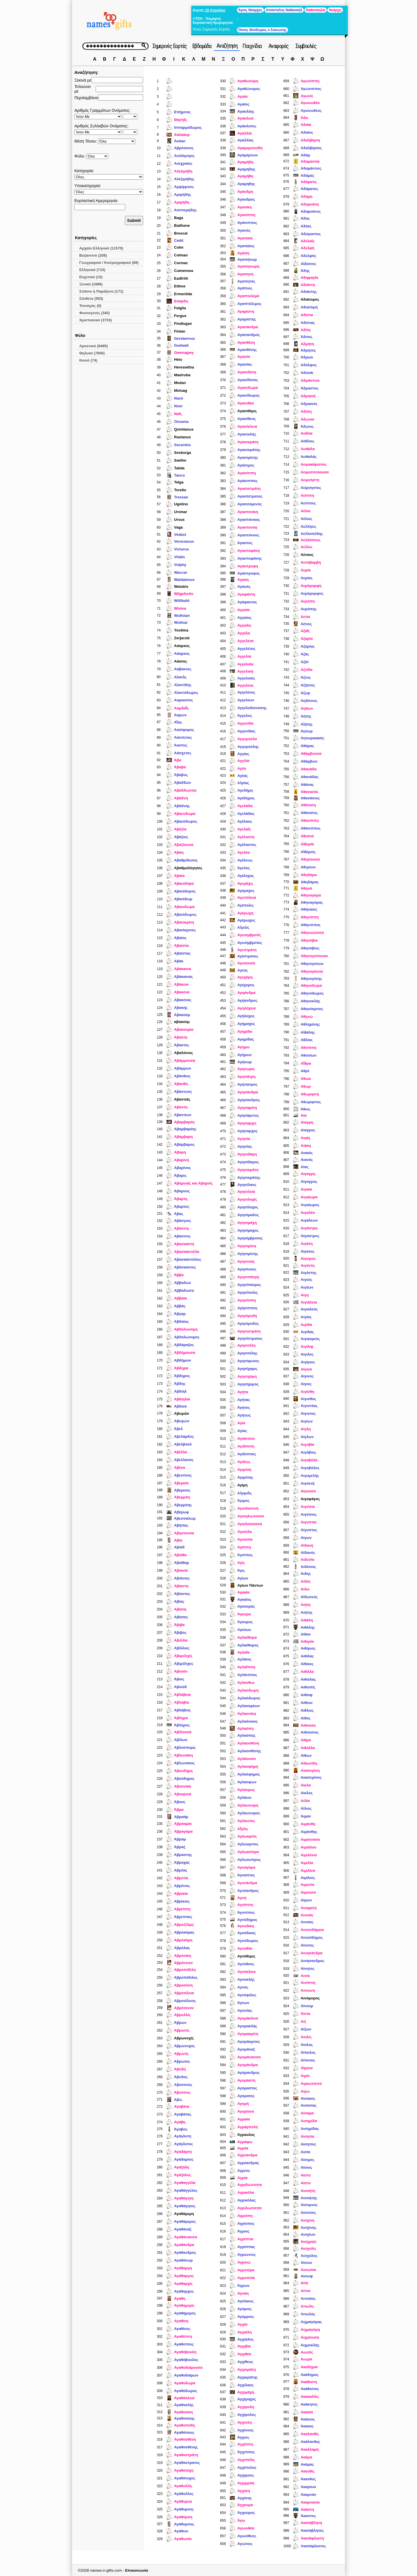 This screenshot has height=2576, width=417. Describe the element at coordinates (245, 1905) in the screenshot. I see `Αγνίππη` at that location.